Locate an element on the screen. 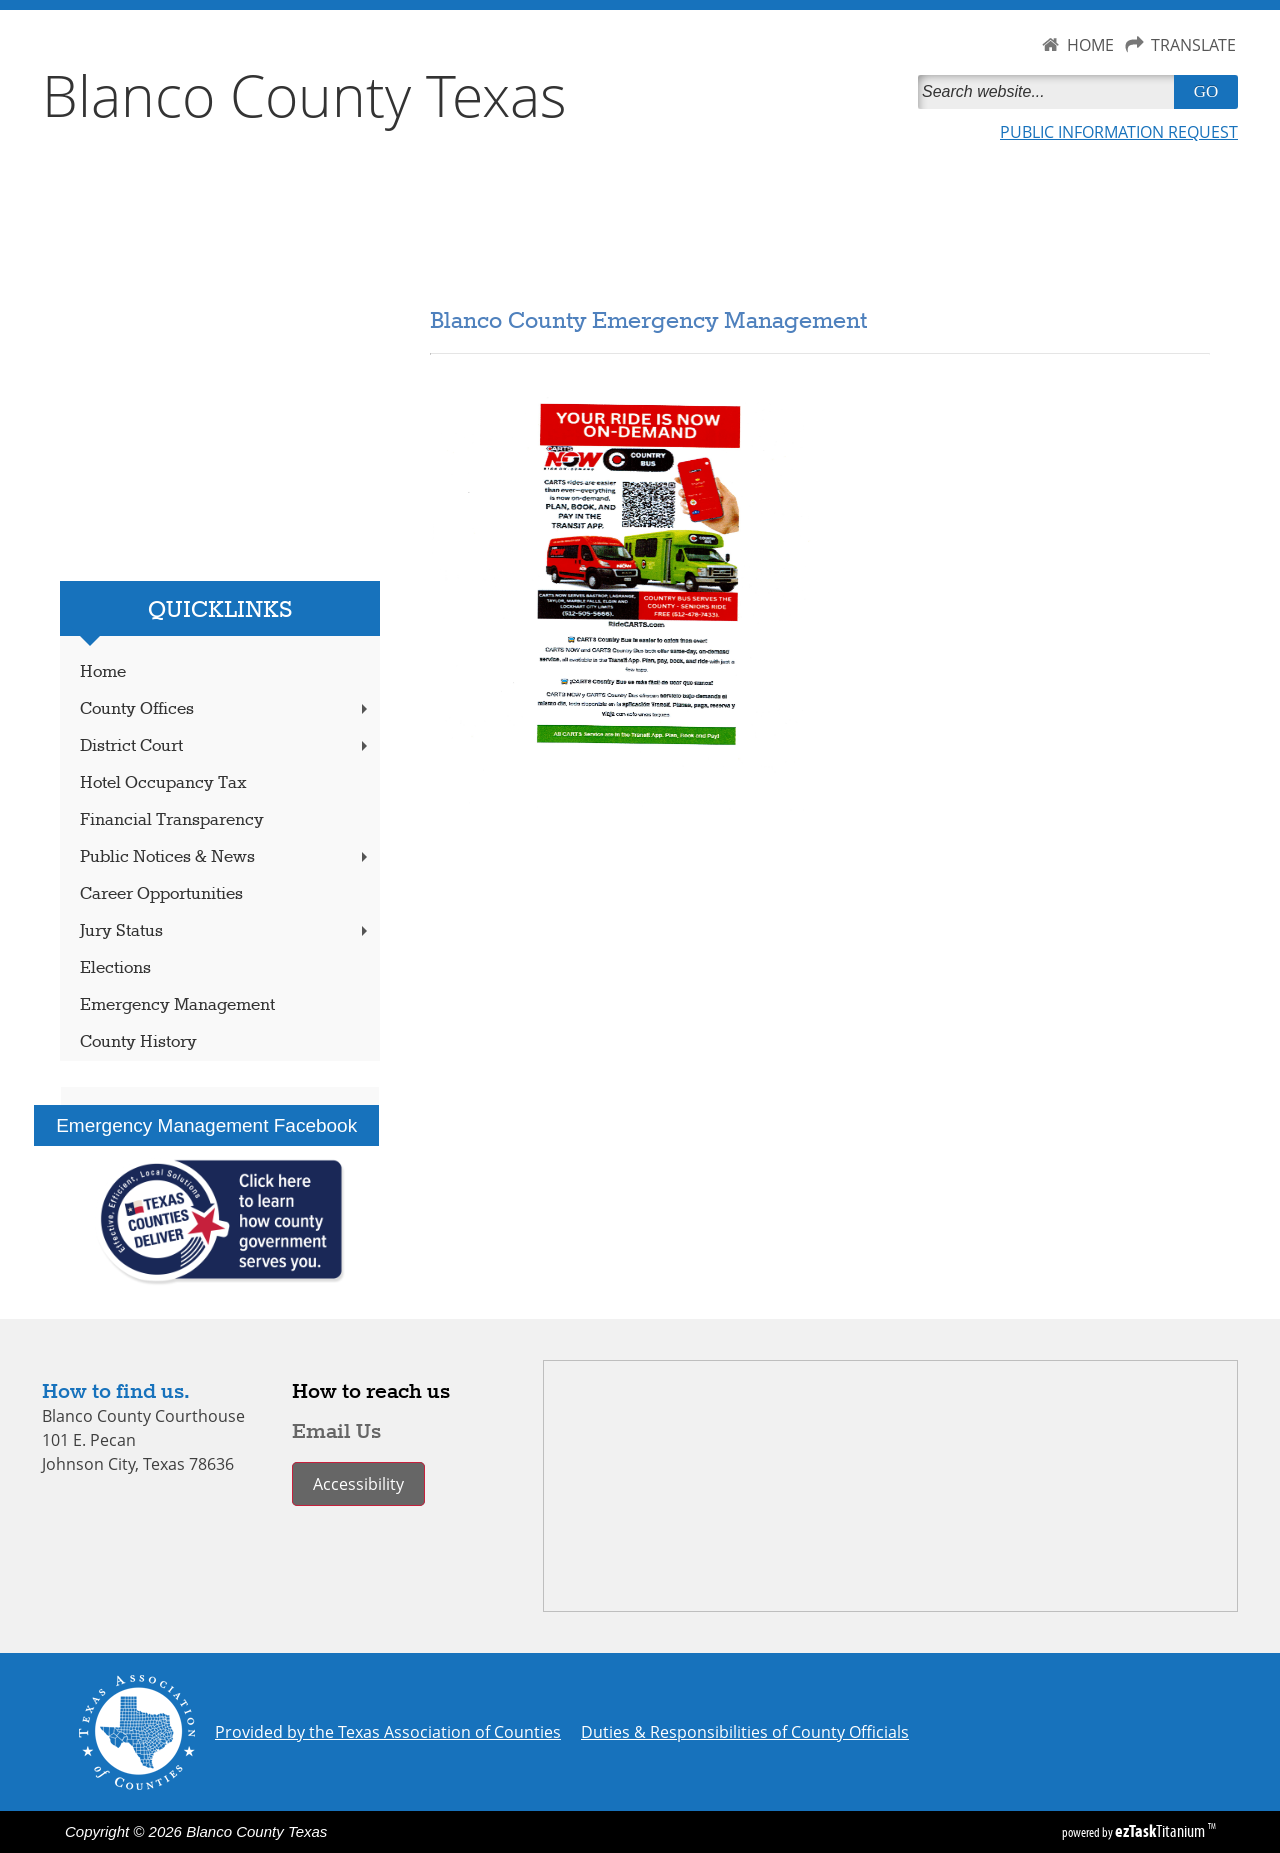 This screenshot has height=1853, width=1280. Public Notices & News is located at coordinates (226, 857).